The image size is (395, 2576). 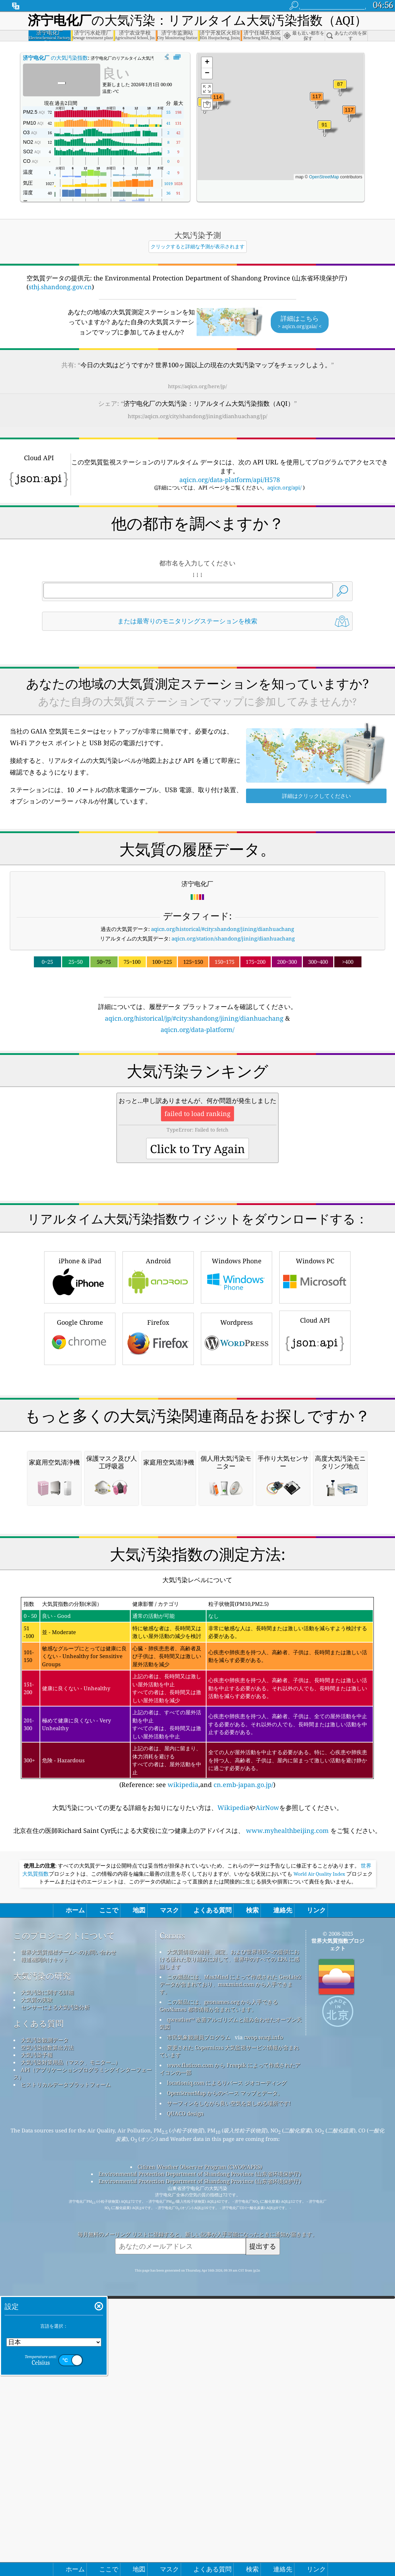 I want to click on の大気汚染指数, so click(x=55, y=57).